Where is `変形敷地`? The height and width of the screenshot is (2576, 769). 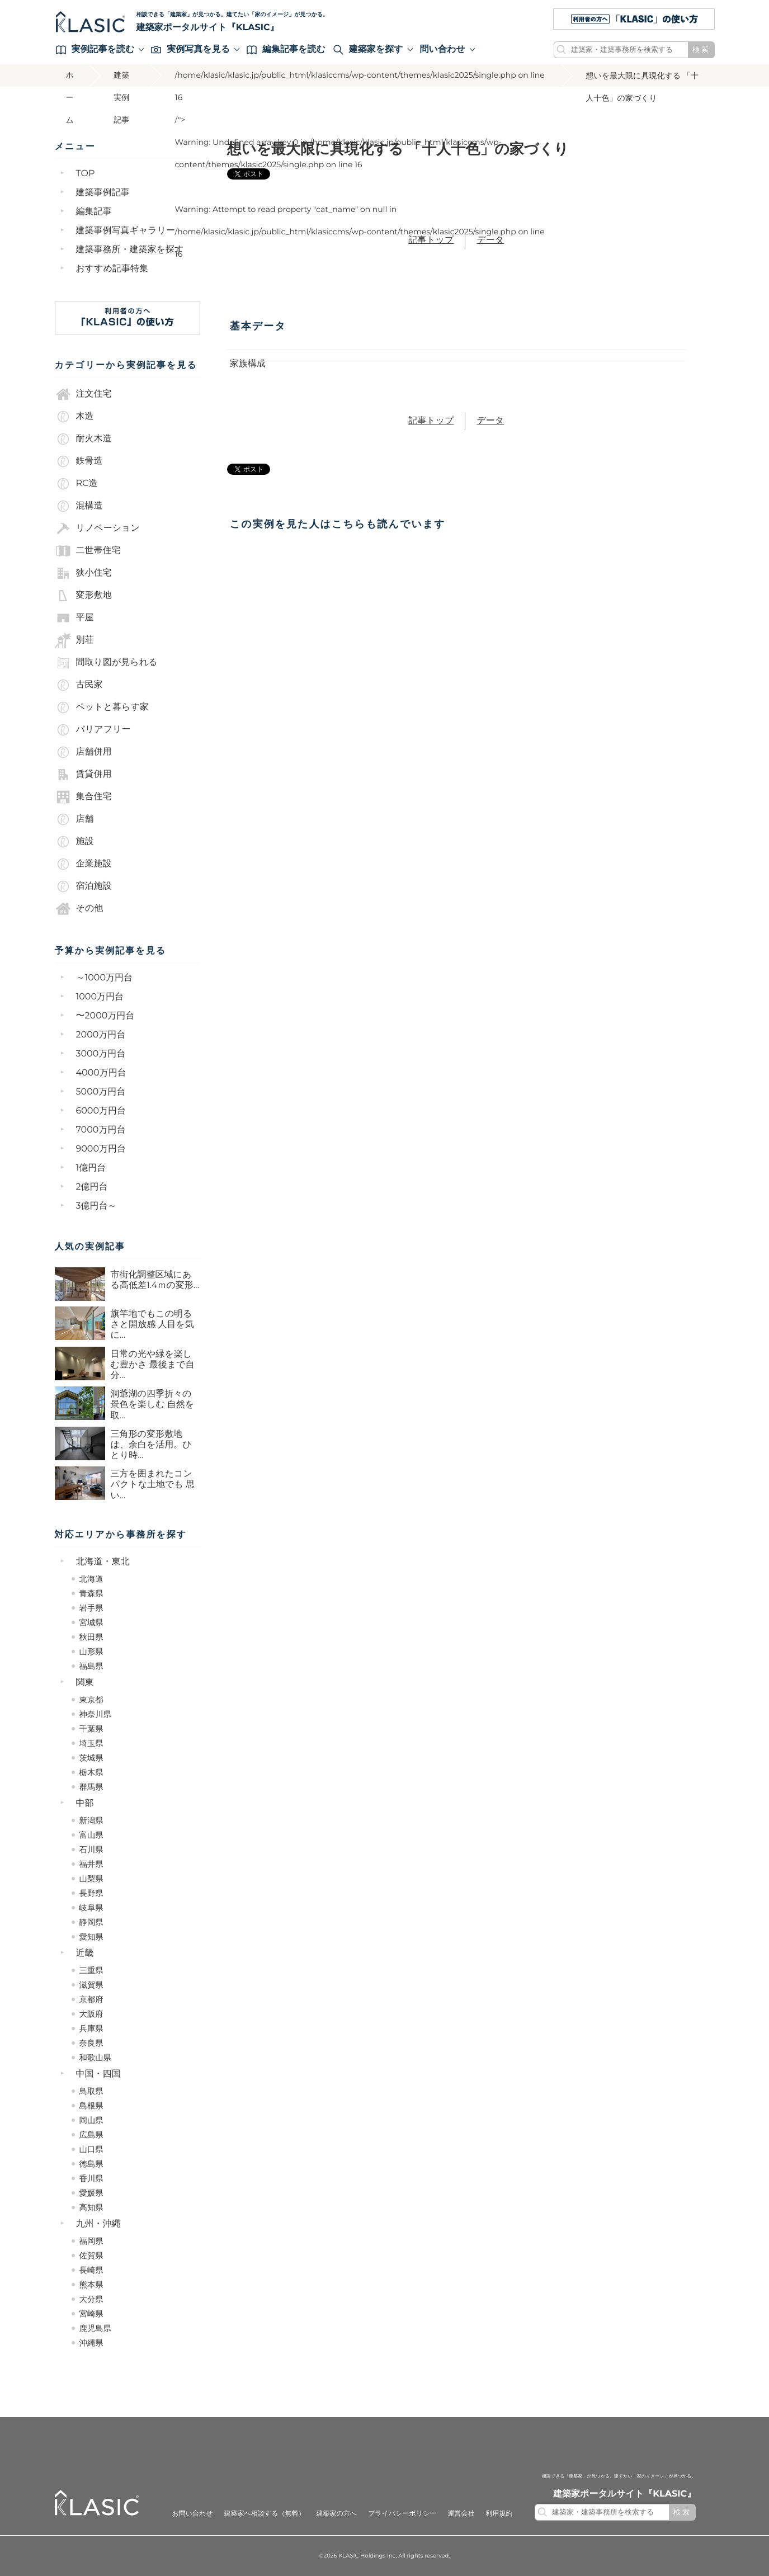 変形敷地 is located at coordinates (83, 595).